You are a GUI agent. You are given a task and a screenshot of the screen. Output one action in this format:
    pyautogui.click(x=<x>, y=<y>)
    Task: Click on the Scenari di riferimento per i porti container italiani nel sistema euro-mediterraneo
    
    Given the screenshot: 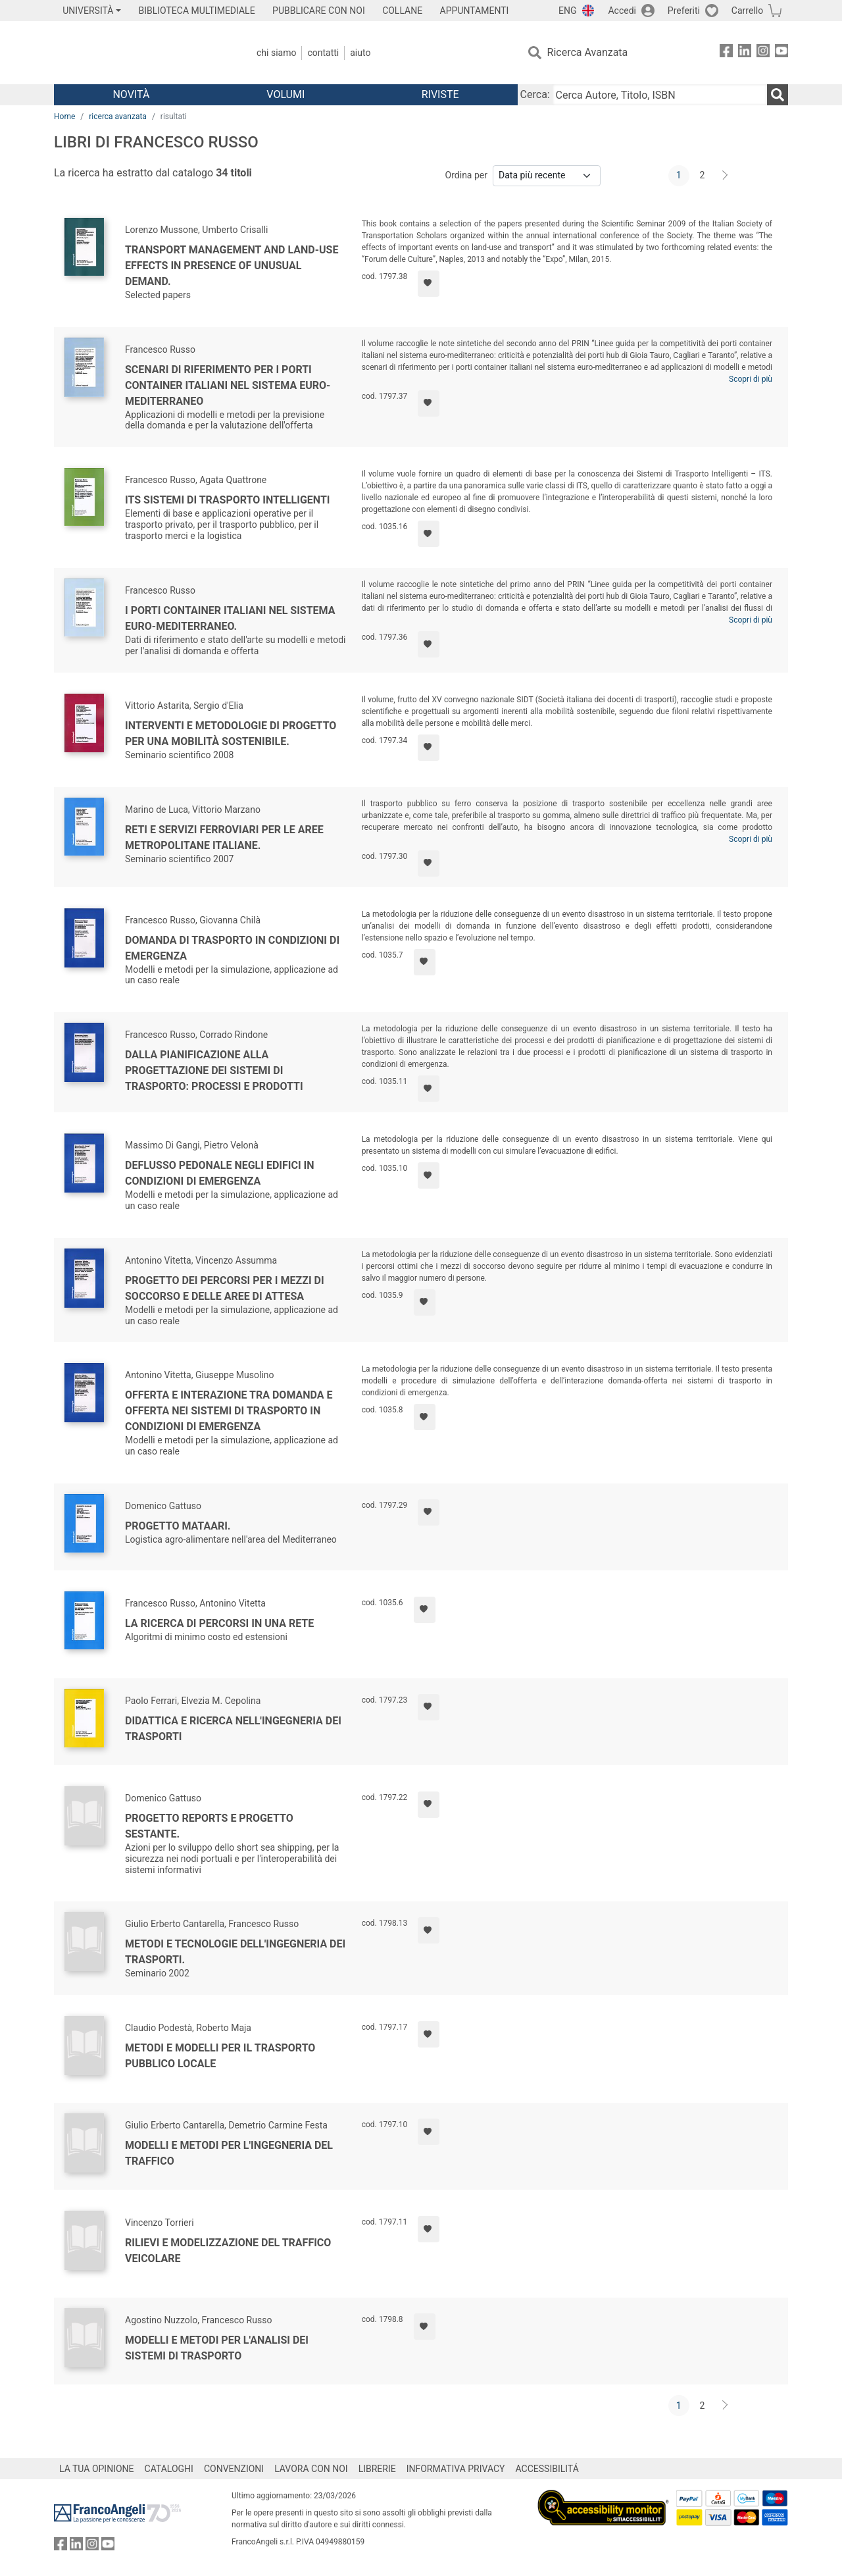 What is the action you would take?
    pyautogui.click(x=227, y=385)
    